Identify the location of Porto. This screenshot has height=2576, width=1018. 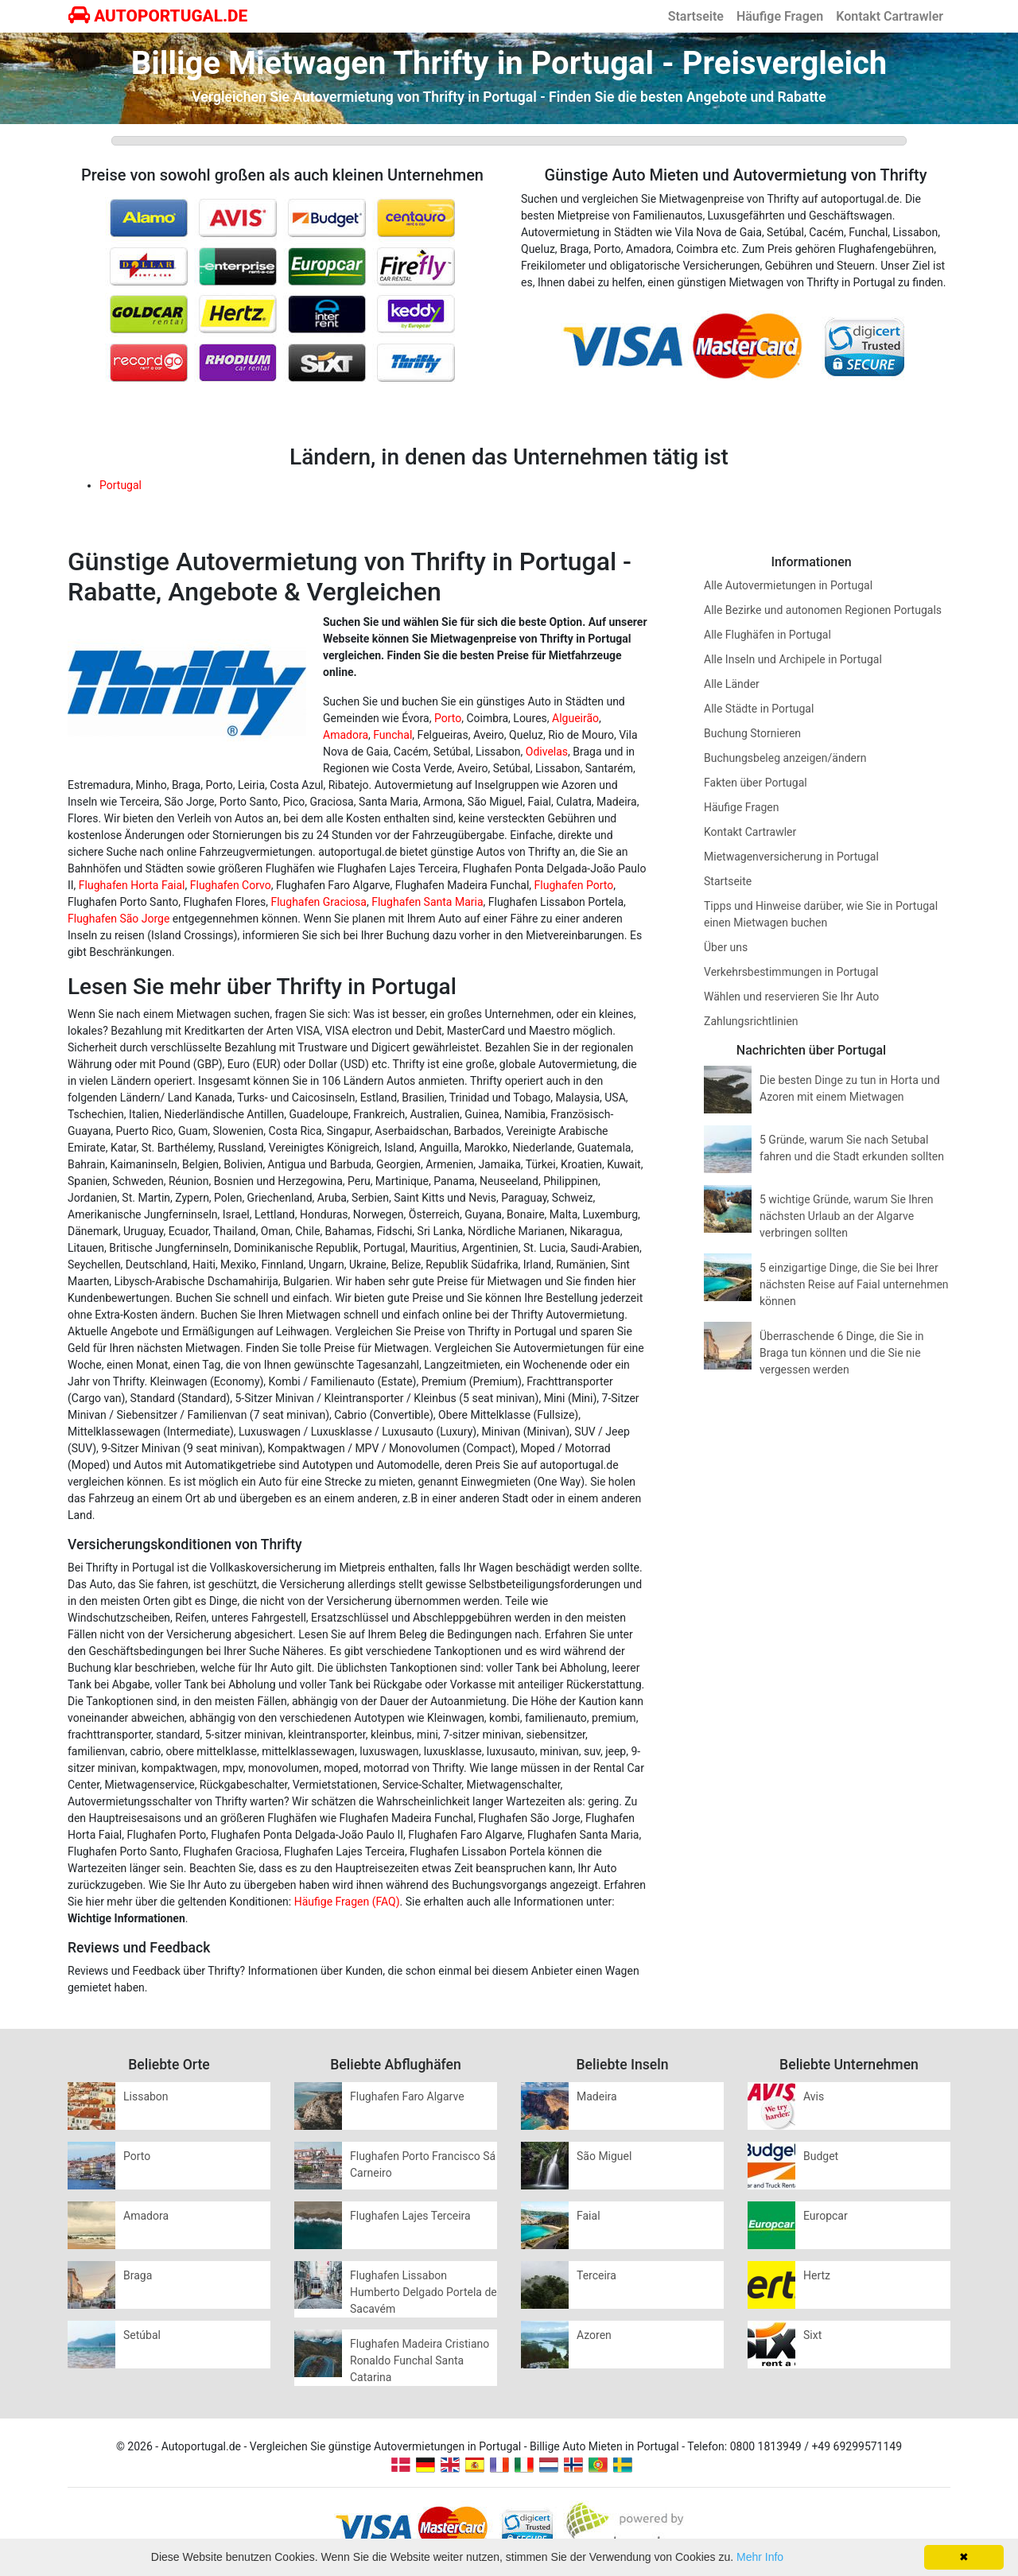
(447, 718).